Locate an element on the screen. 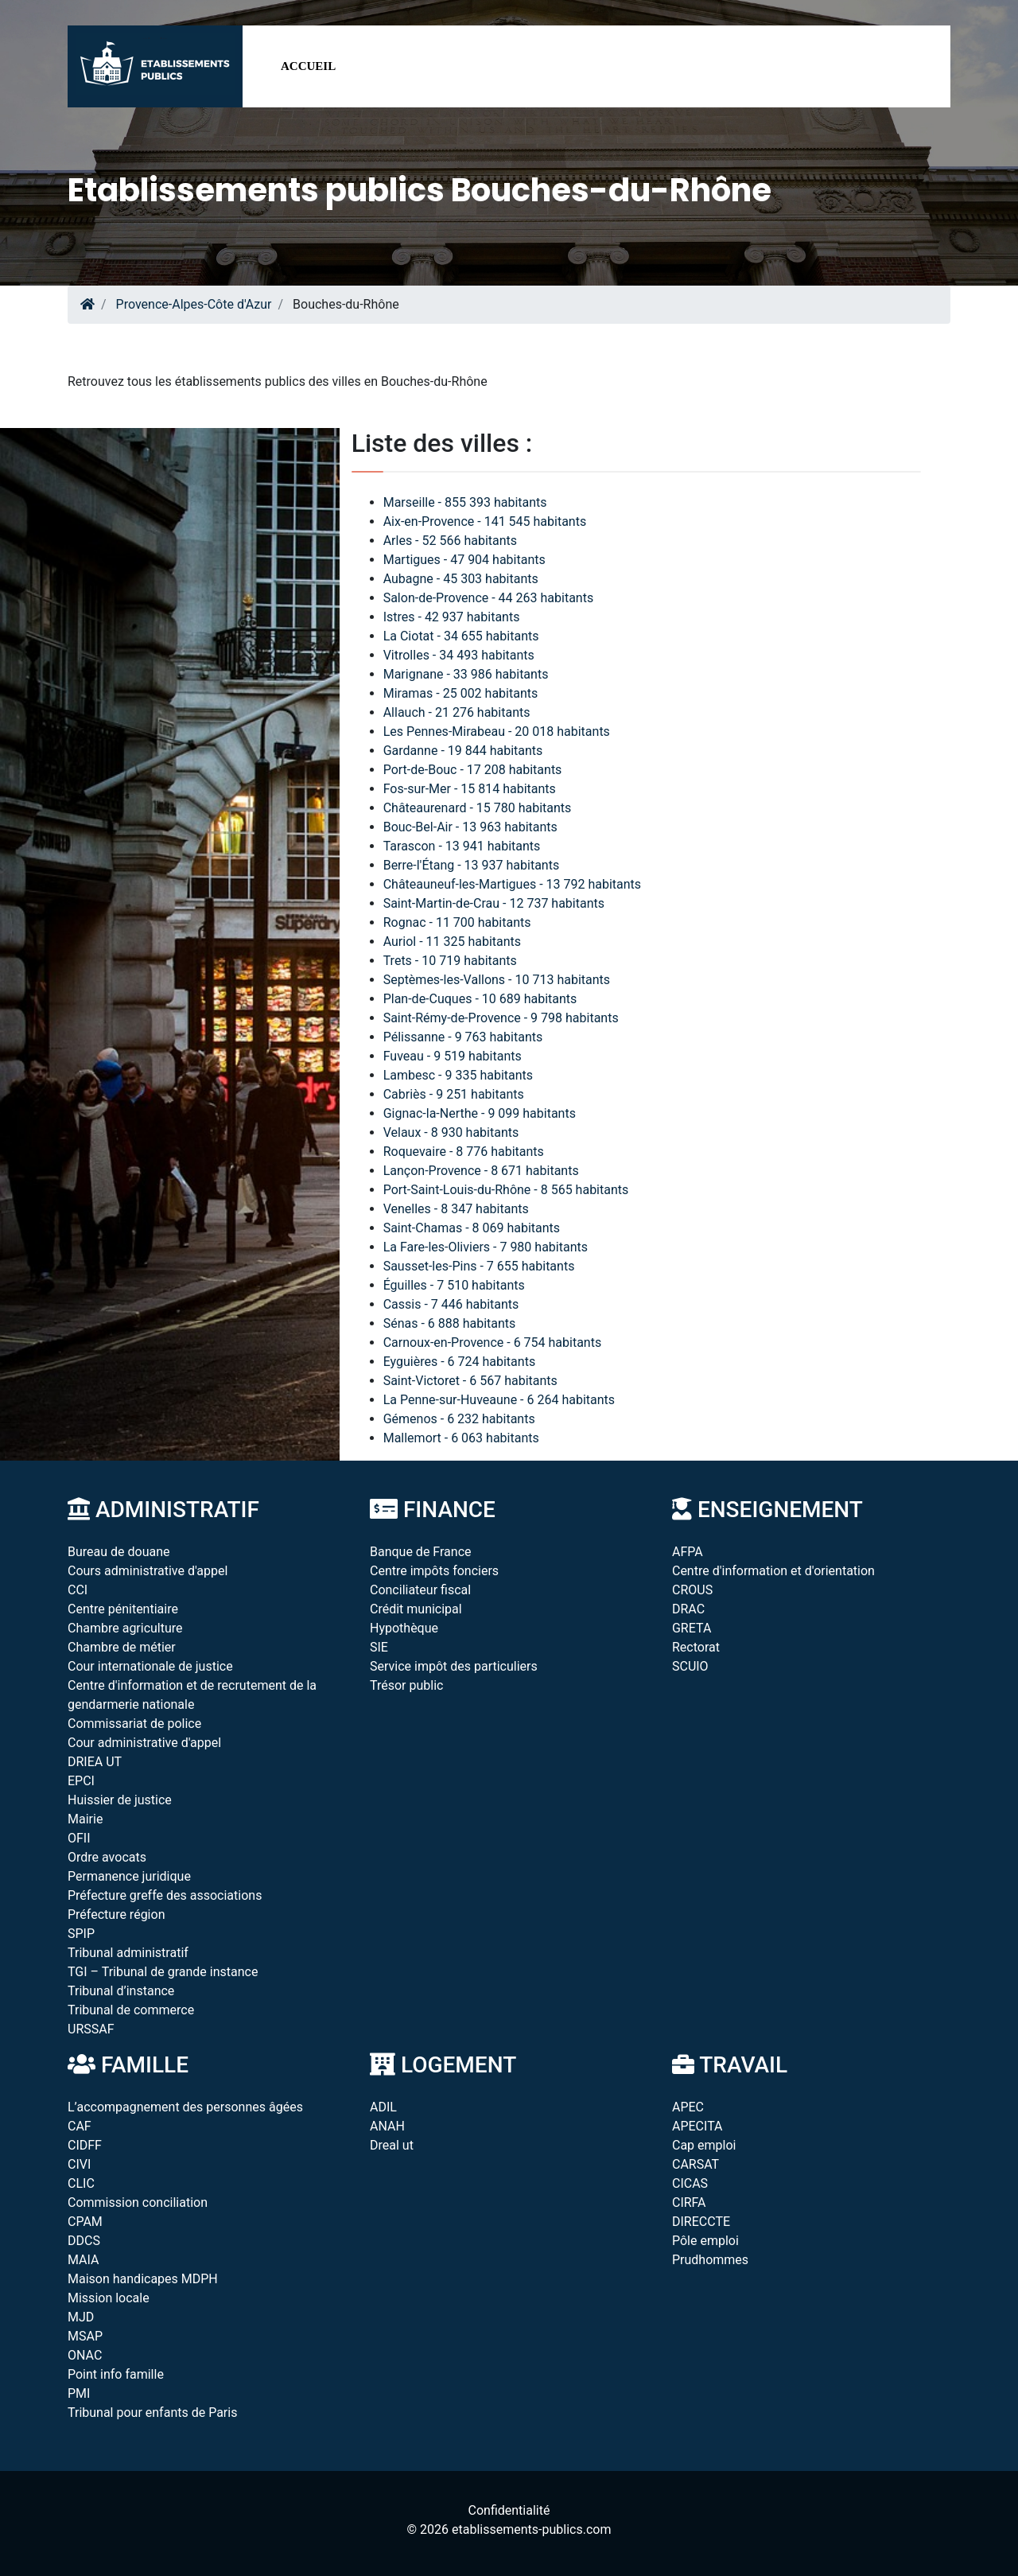  PMI is located at coordinates (79, 2393).